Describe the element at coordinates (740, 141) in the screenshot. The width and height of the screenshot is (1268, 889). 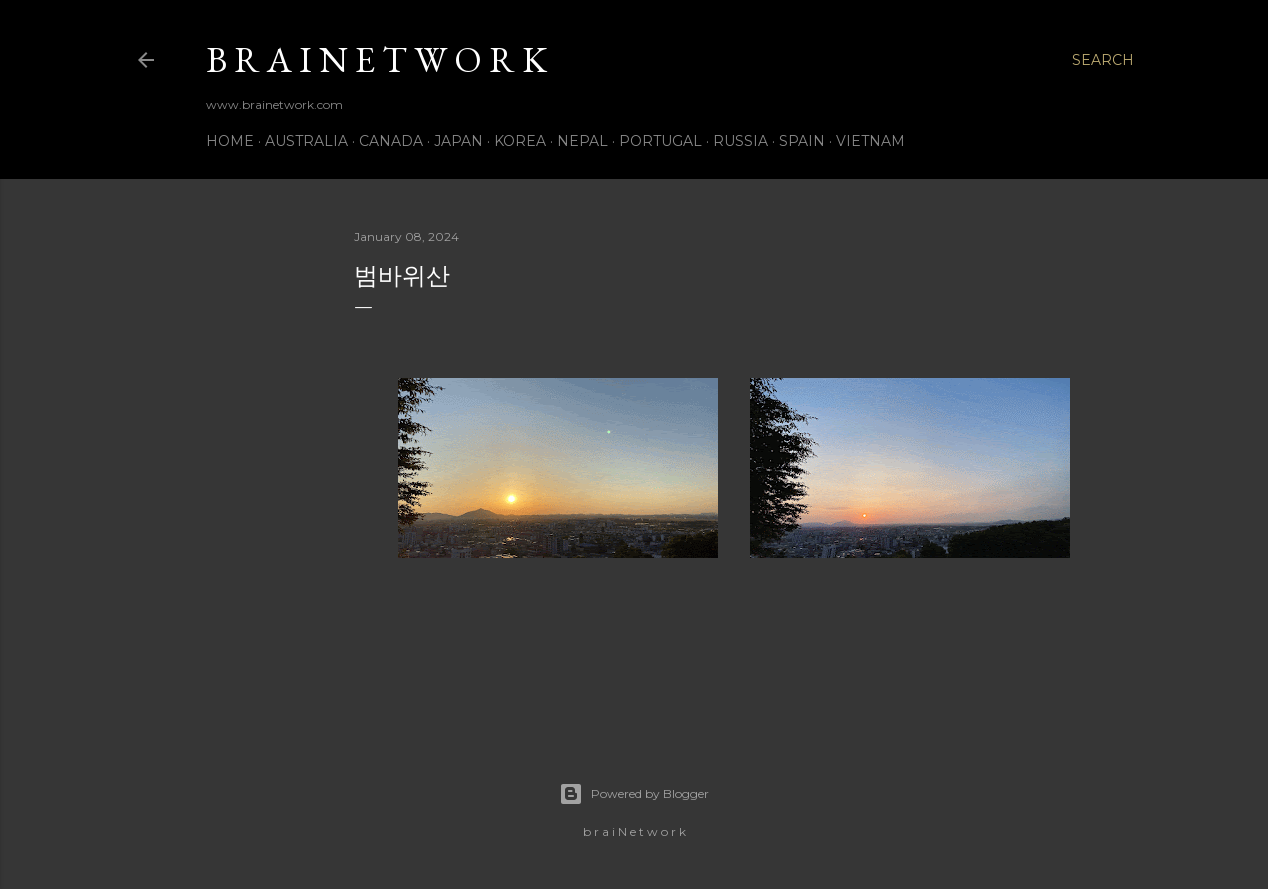
I see `Russia` at that location.